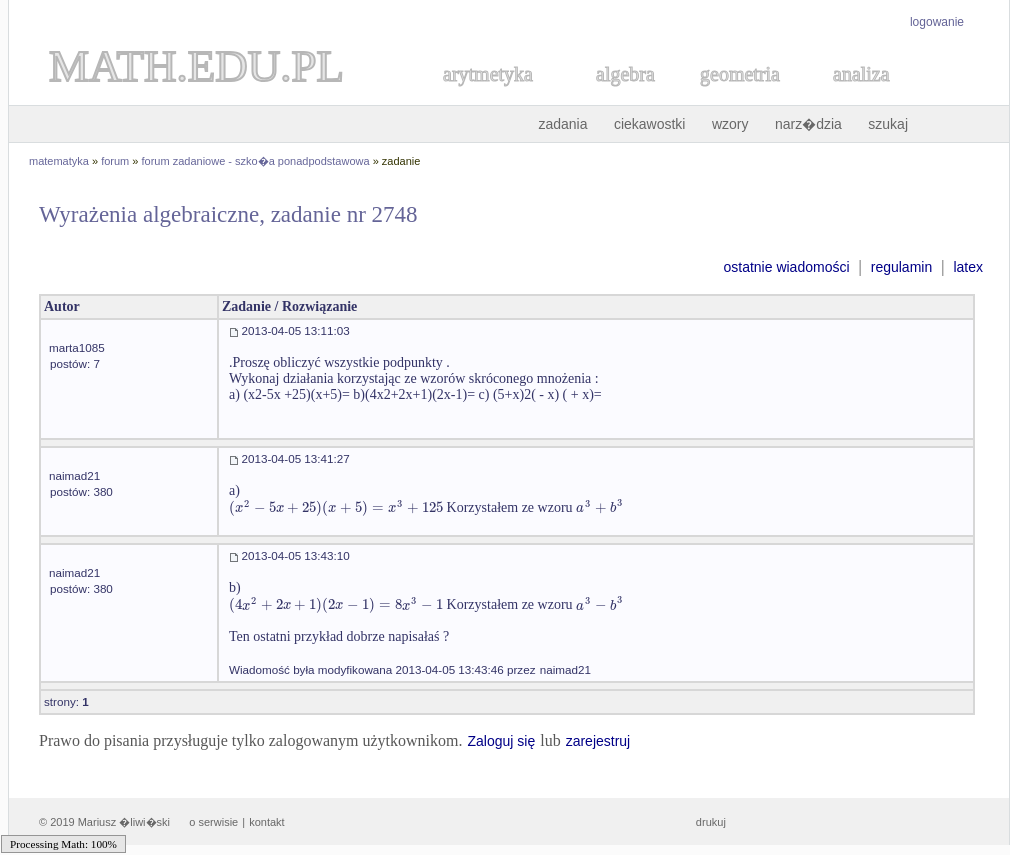 The height and width of the screenshot is (855, 1010). I want to click on matematyka, so click(59, 161).